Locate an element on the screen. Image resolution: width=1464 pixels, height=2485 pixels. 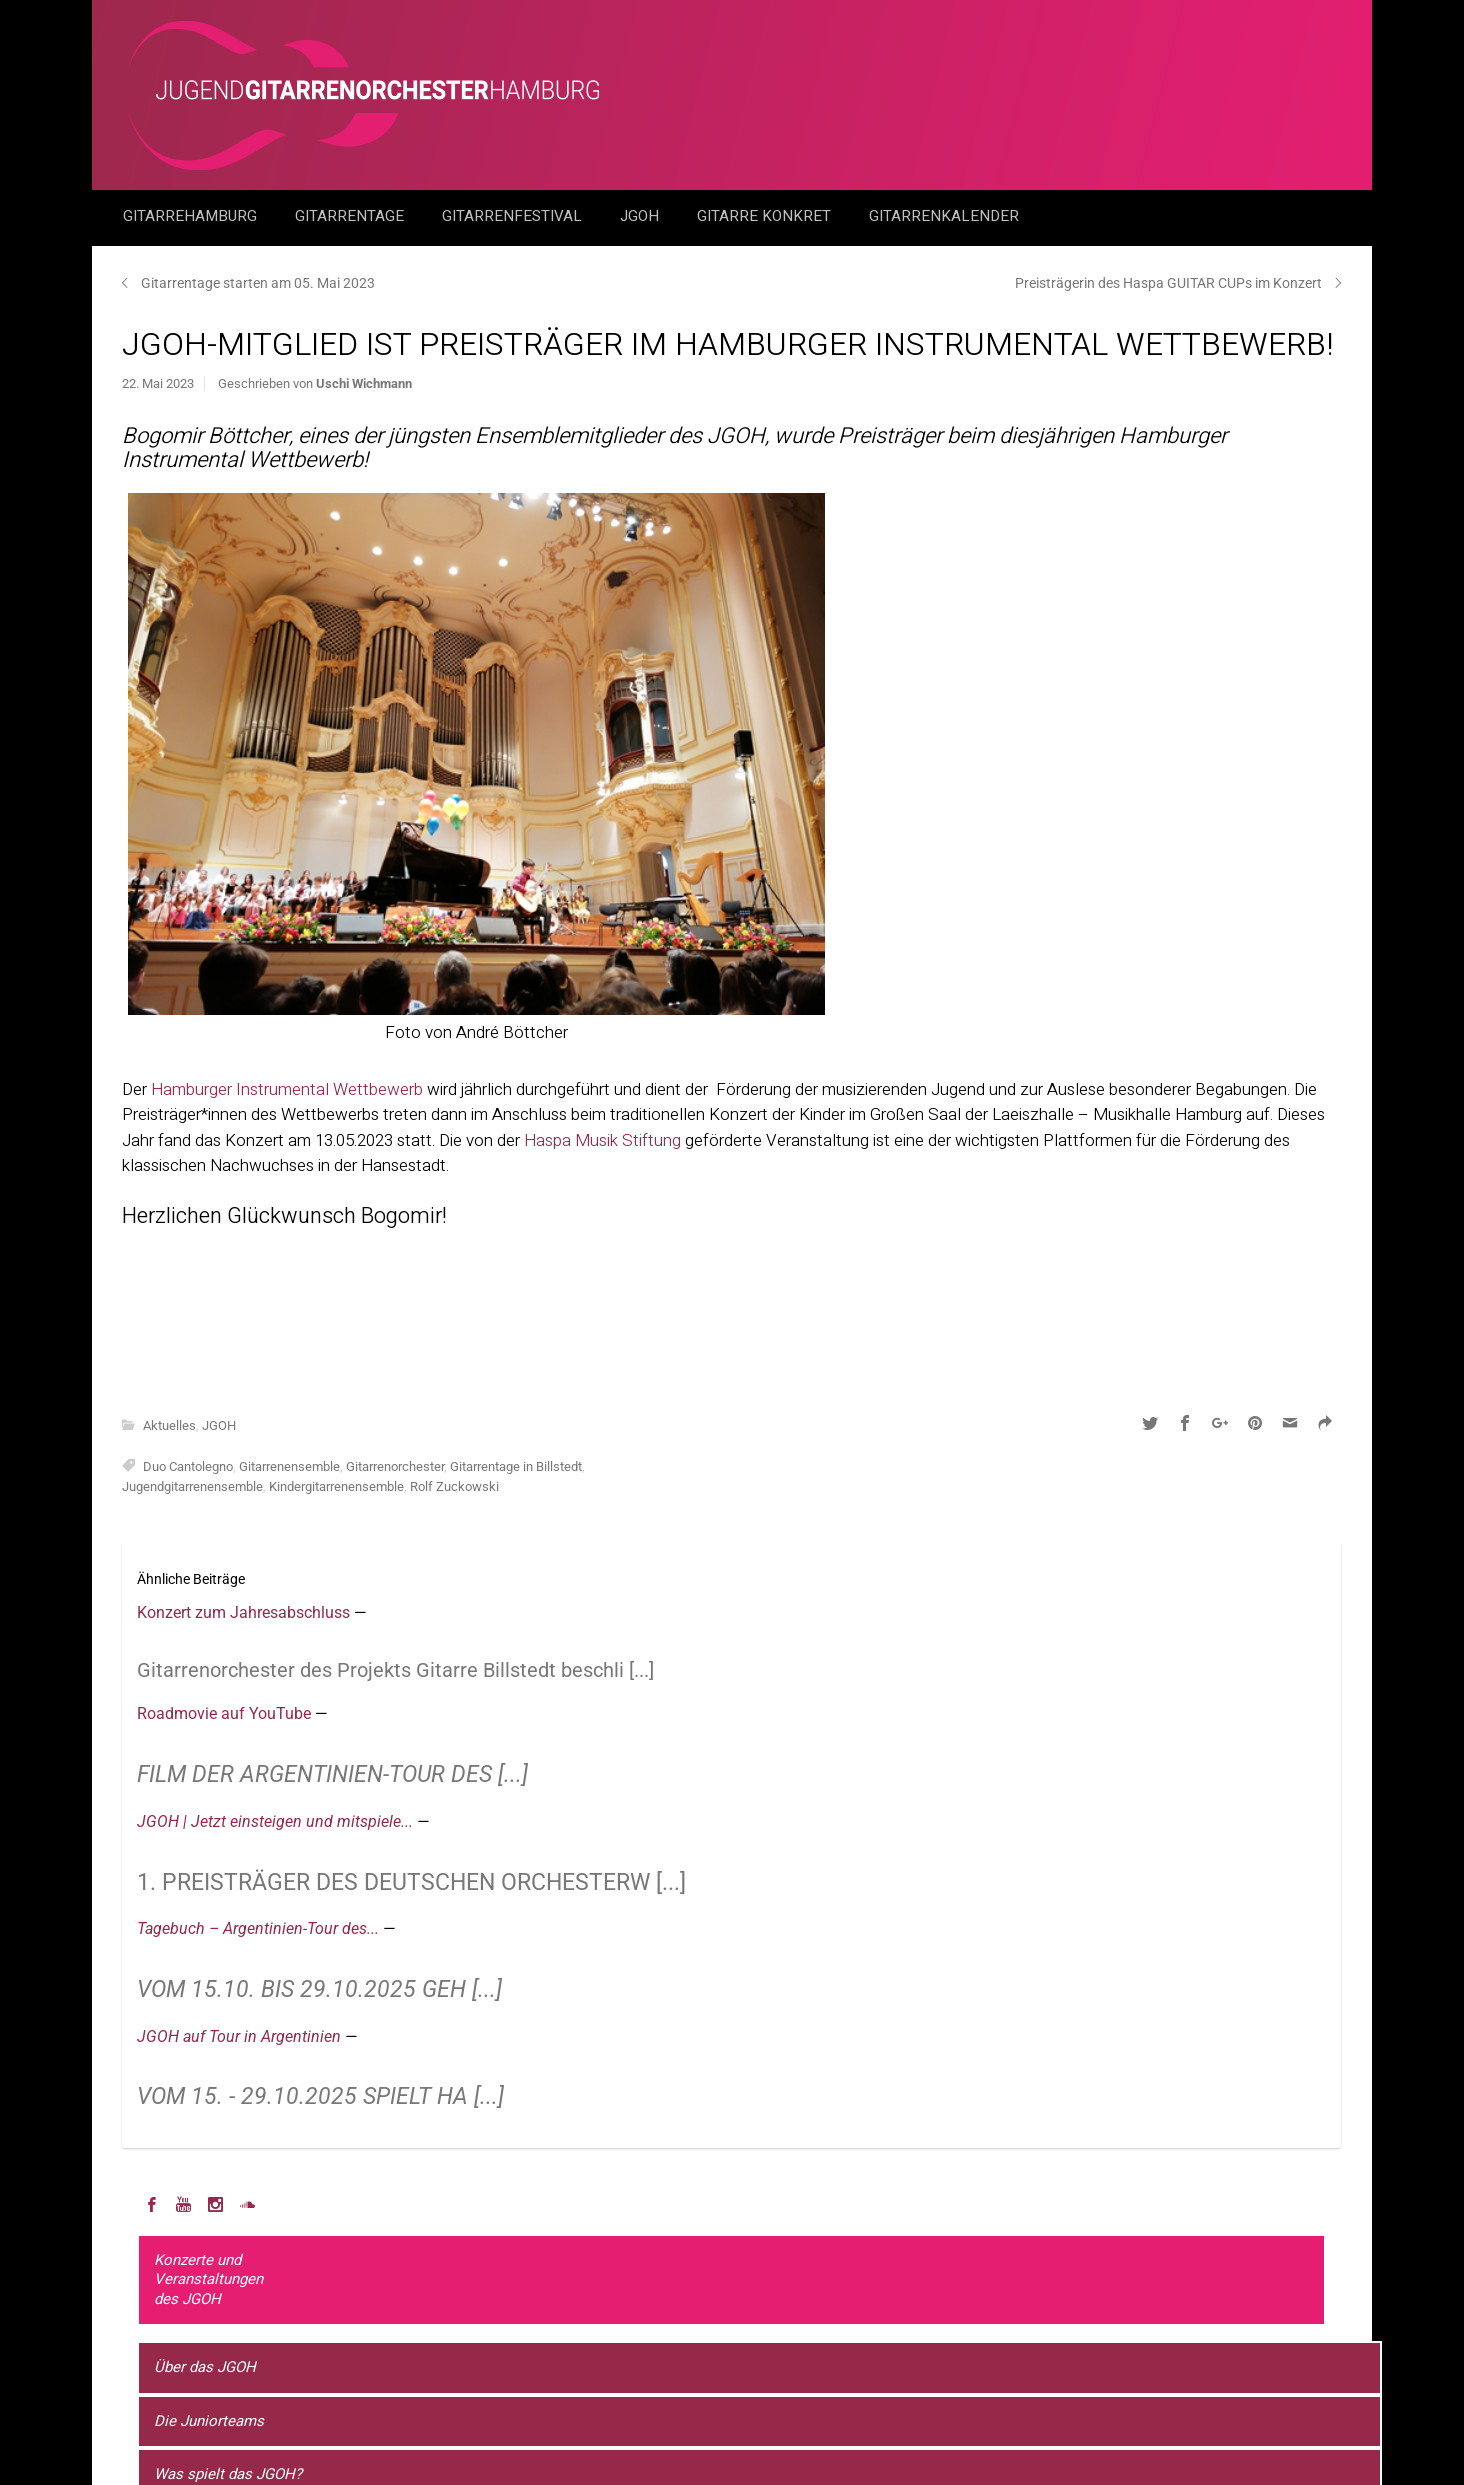
GitarreHamburg is located at coordinates (192, 216).